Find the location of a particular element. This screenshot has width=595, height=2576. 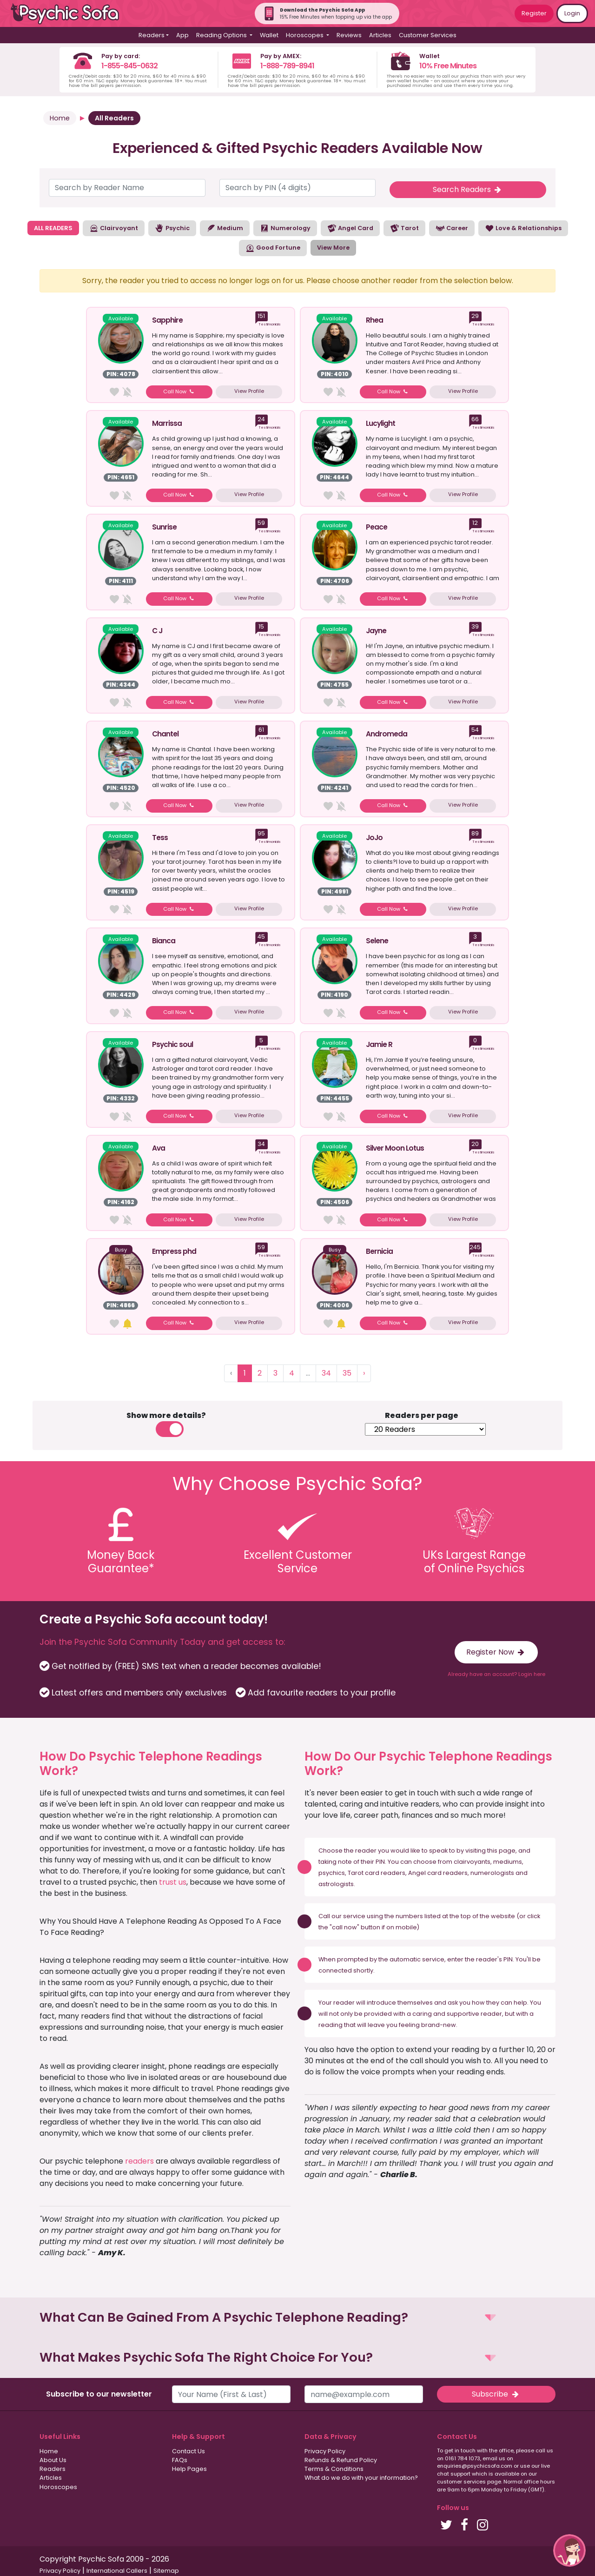

View More is located at coordinates (333, 248).